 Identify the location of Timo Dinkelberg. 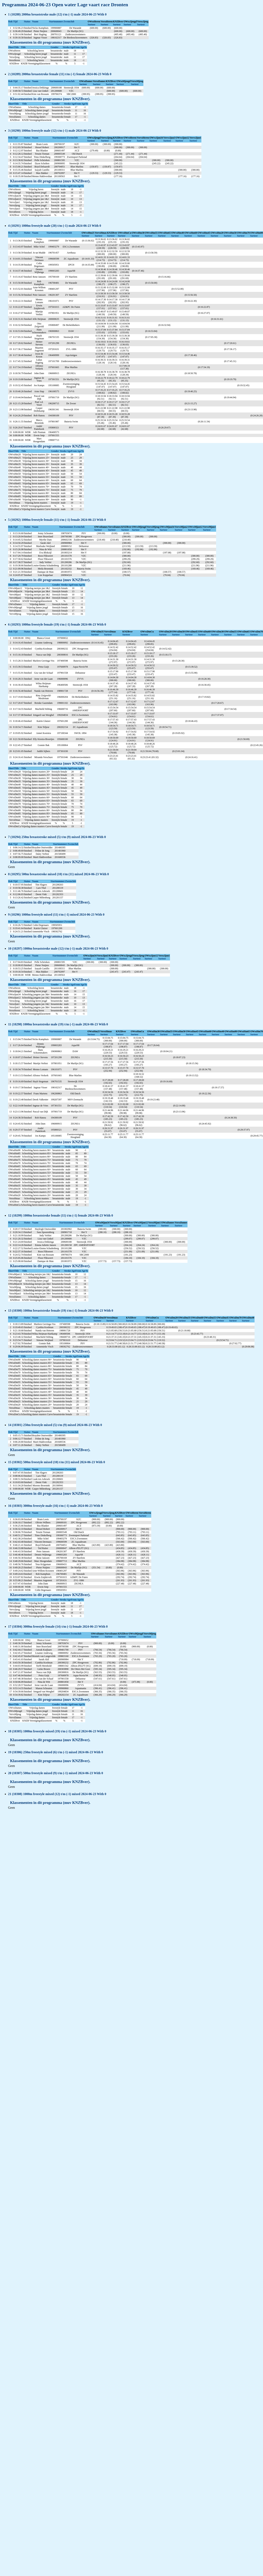
(42, 157).